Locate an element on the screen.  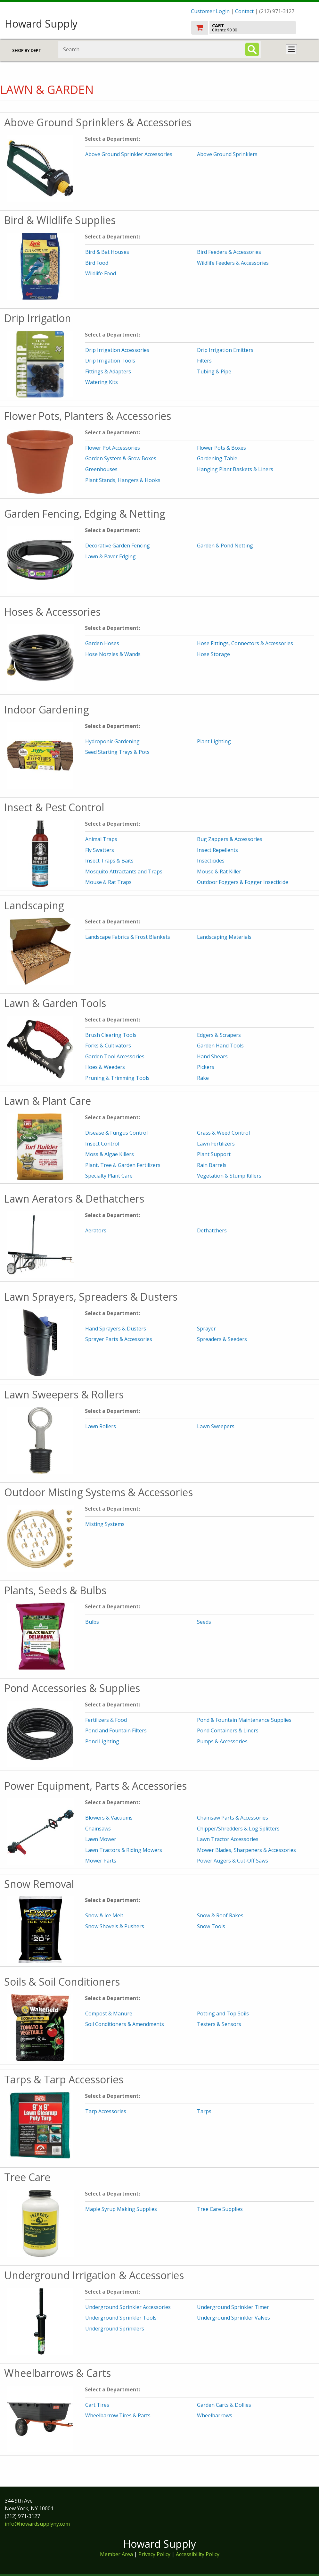
Hand Shears is located at coordinates (212, 1056).